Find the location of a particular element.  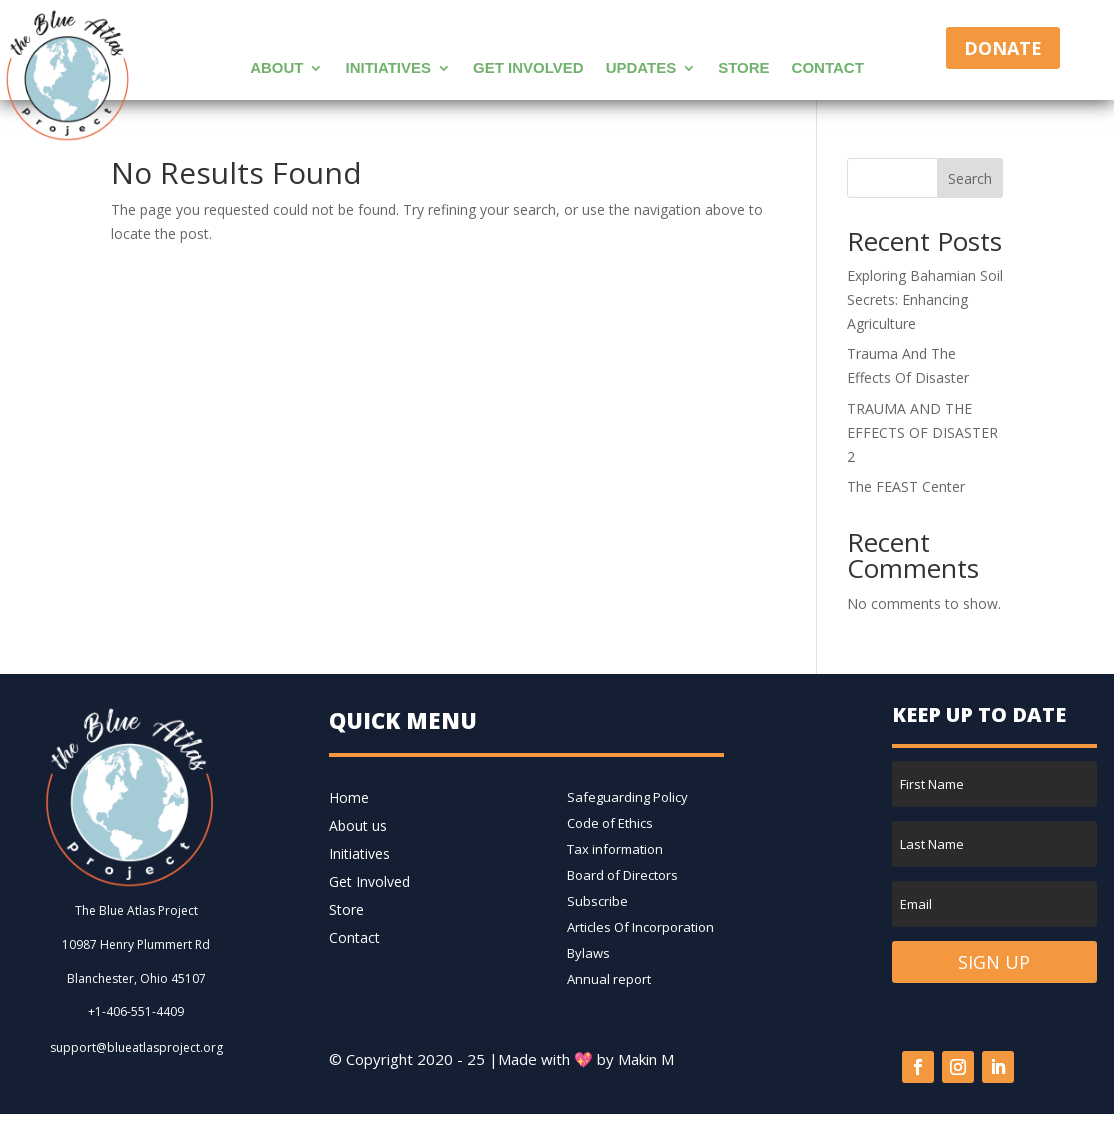

Home is located at coordinates (349, 797).